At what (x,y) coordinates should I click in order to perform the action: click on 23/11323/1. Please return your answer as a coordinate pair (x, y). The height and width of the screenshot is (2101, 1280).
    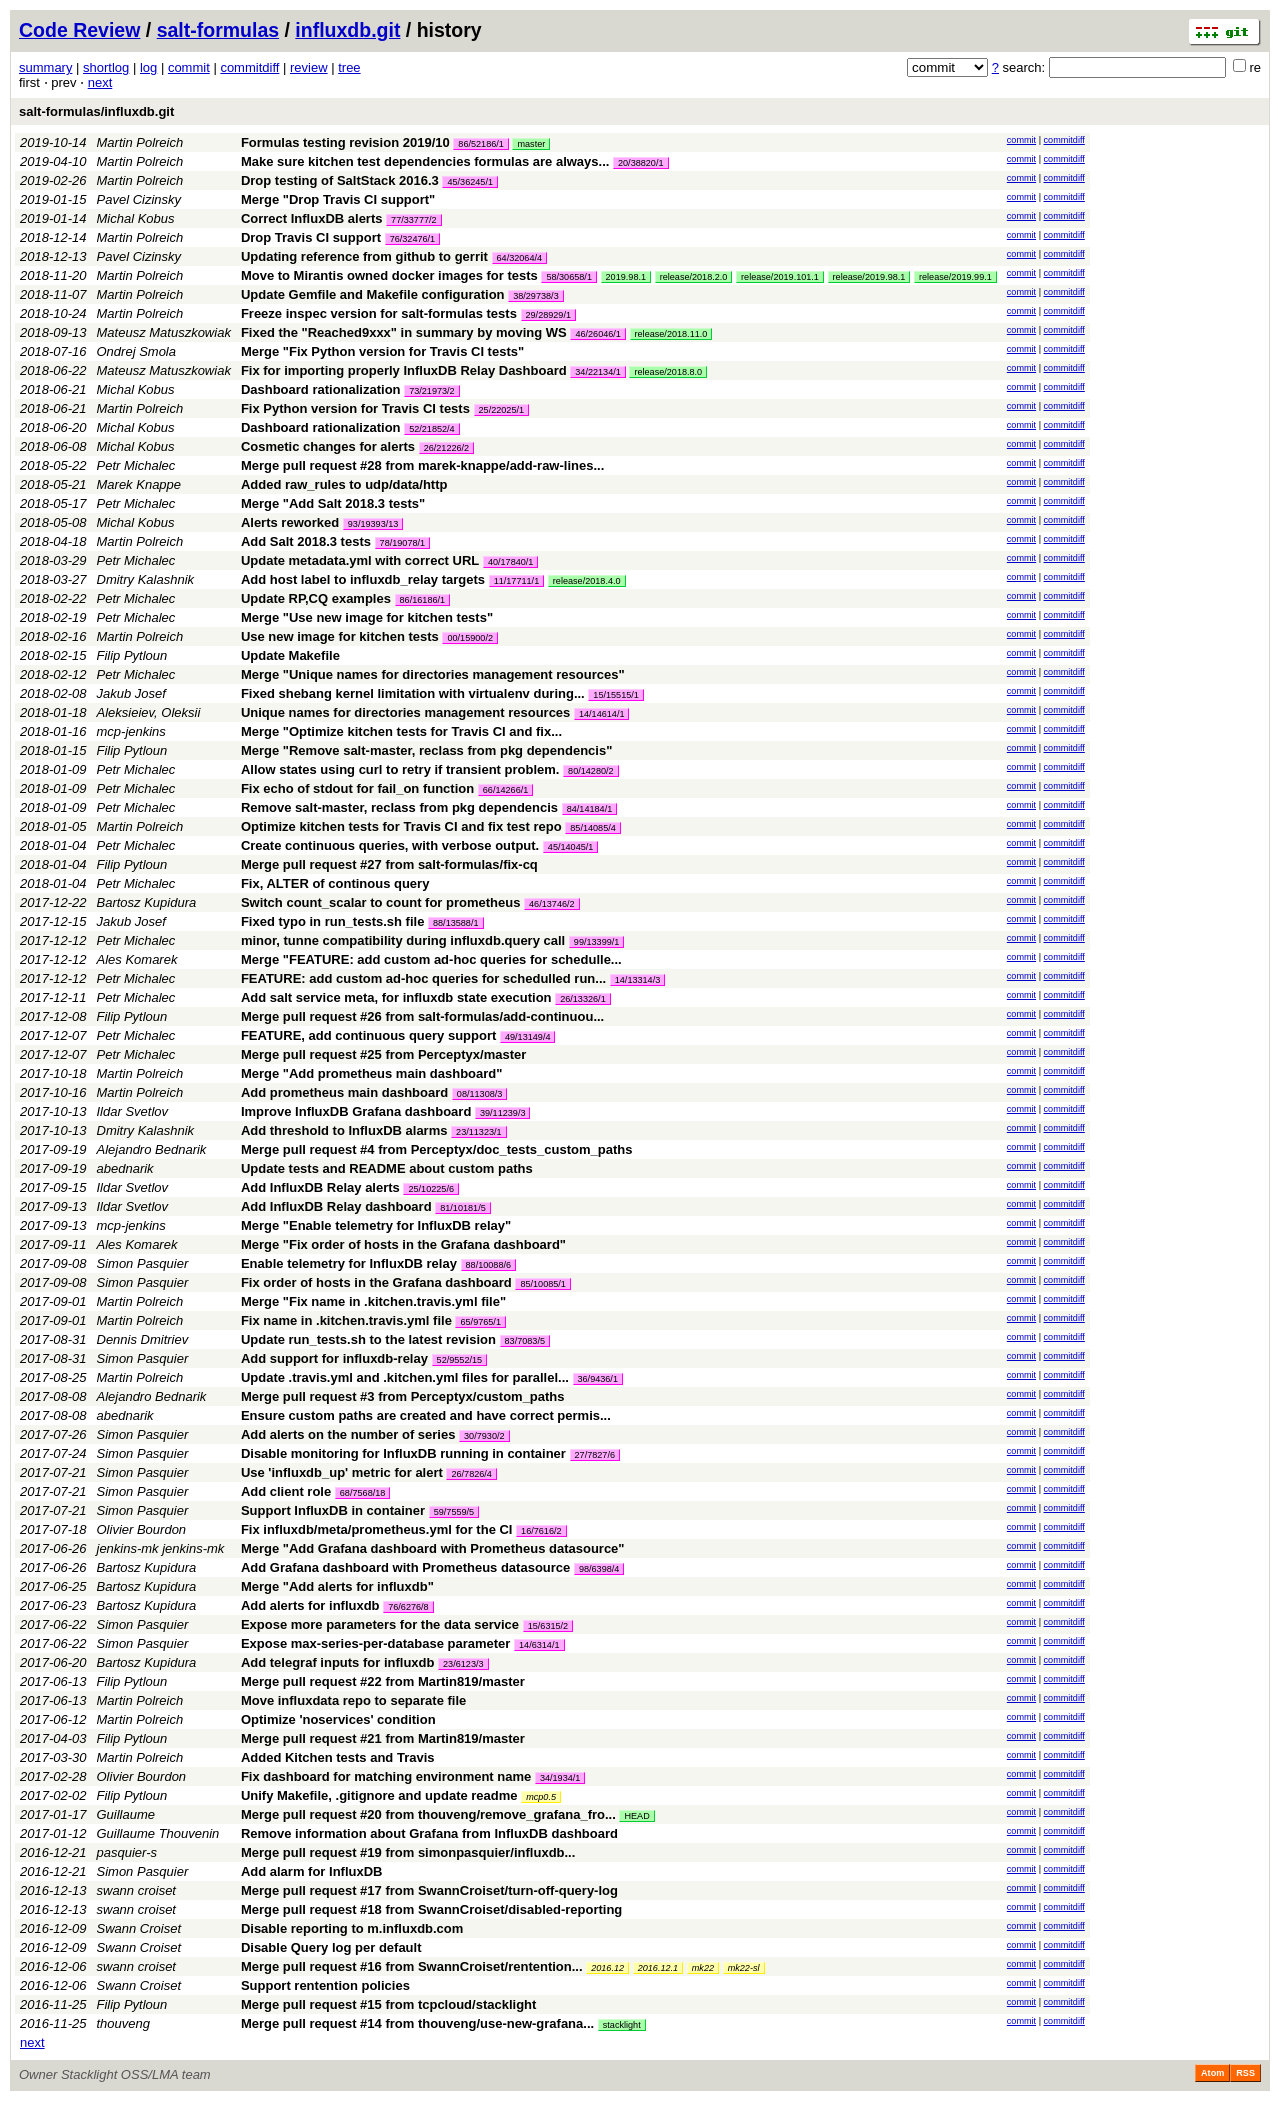
    Looking at the image, I should click on (479, 1132).